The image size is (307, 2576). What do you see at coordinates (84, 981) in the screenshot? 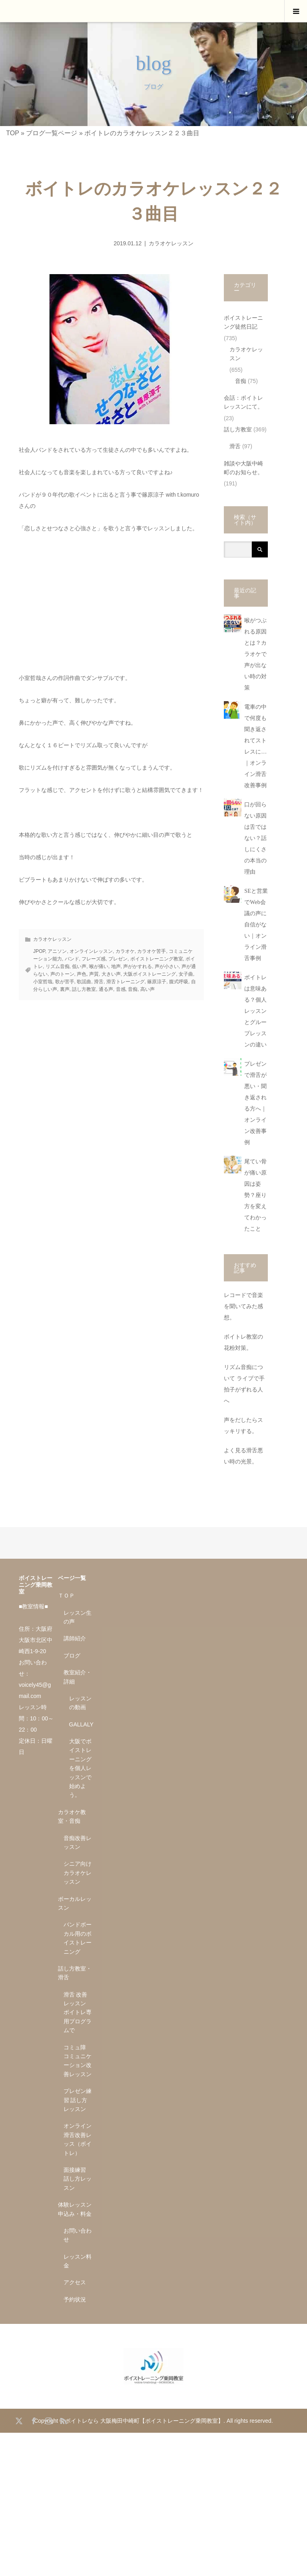
I see `歌謡曲` at bounding box center [84, 981].